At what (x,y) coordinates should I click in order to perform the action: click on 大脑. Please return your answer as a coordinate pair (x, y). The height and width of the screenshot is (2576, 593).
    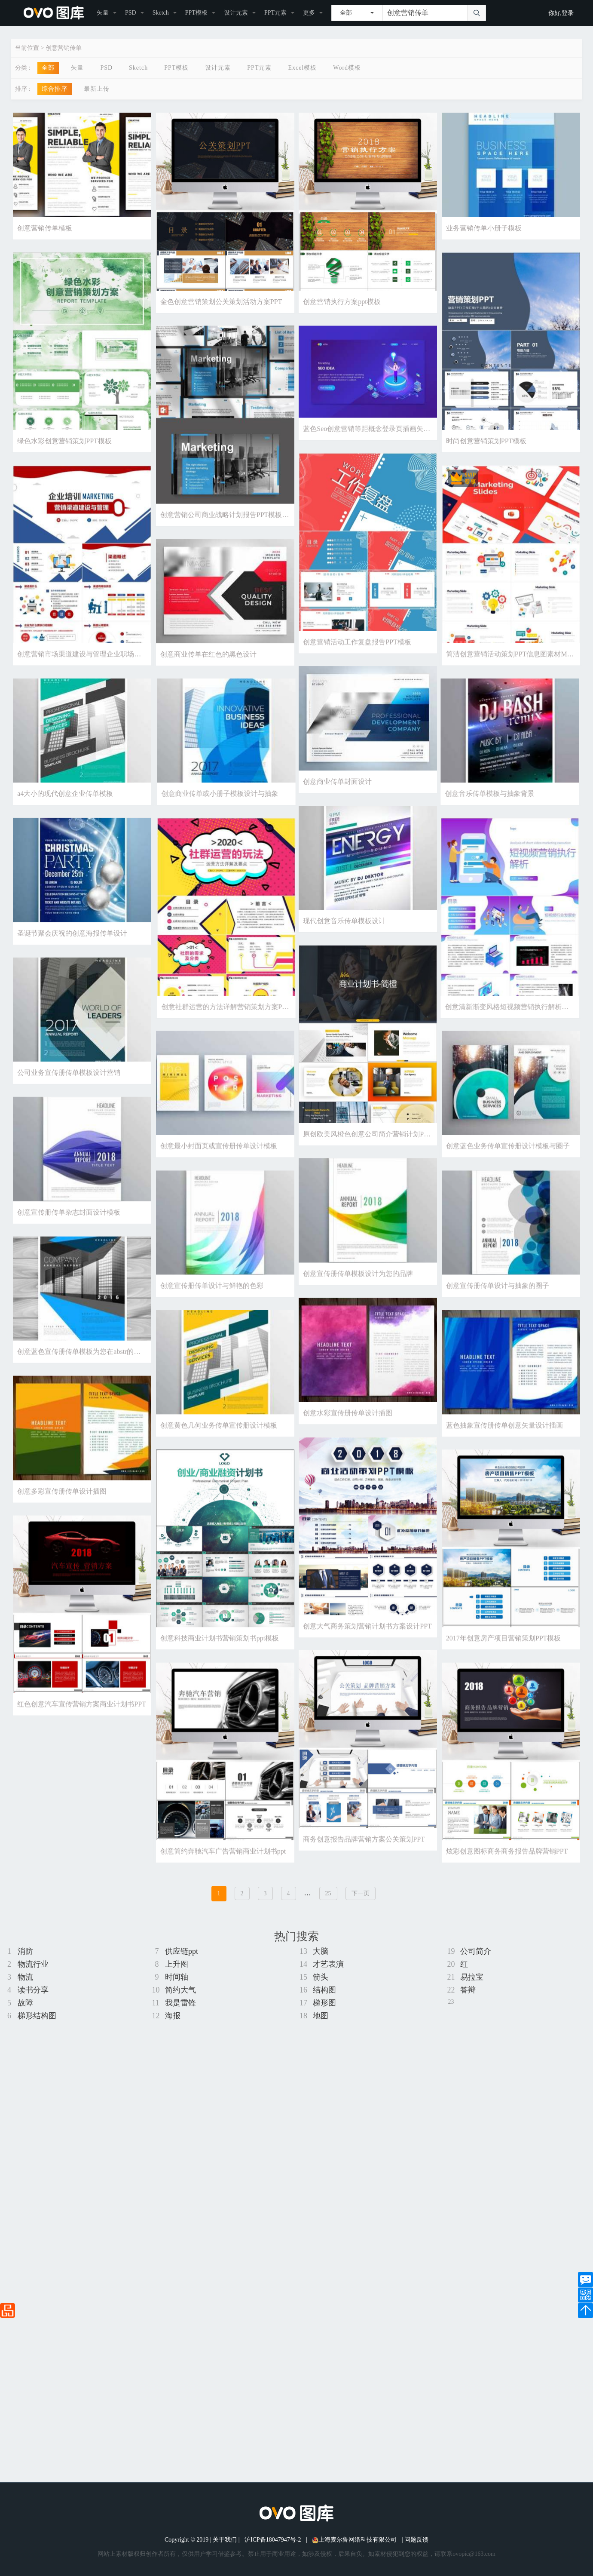
    Looking at the image, I should click on (320, 1951).